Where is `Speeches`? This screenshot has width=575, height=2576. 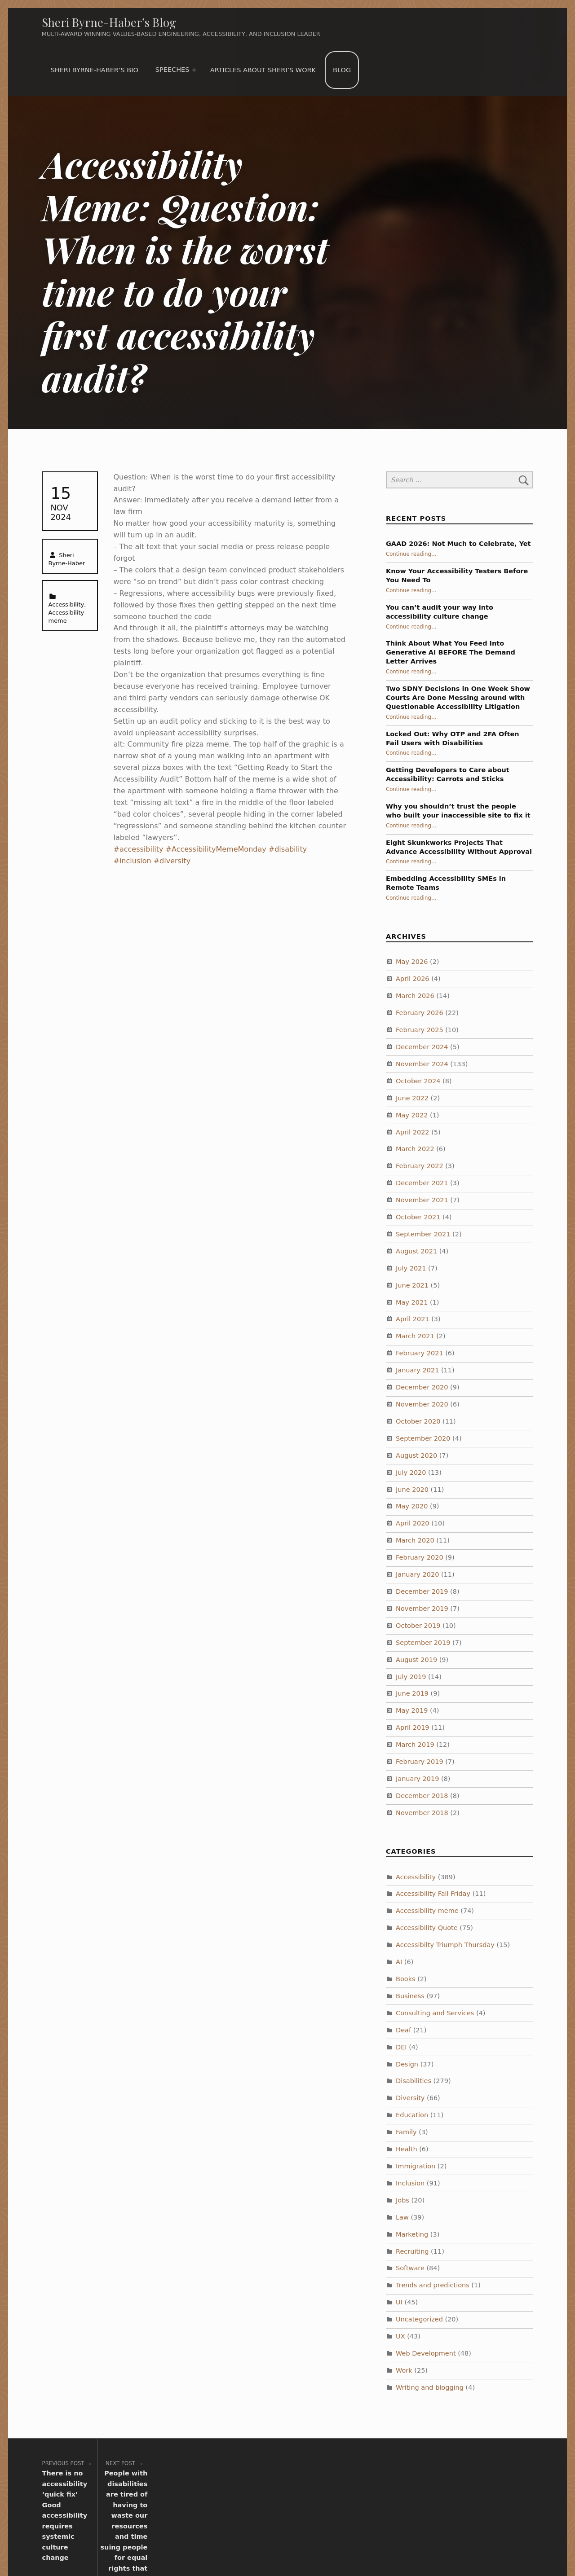 Speeches is located at coordinates (172, 69).